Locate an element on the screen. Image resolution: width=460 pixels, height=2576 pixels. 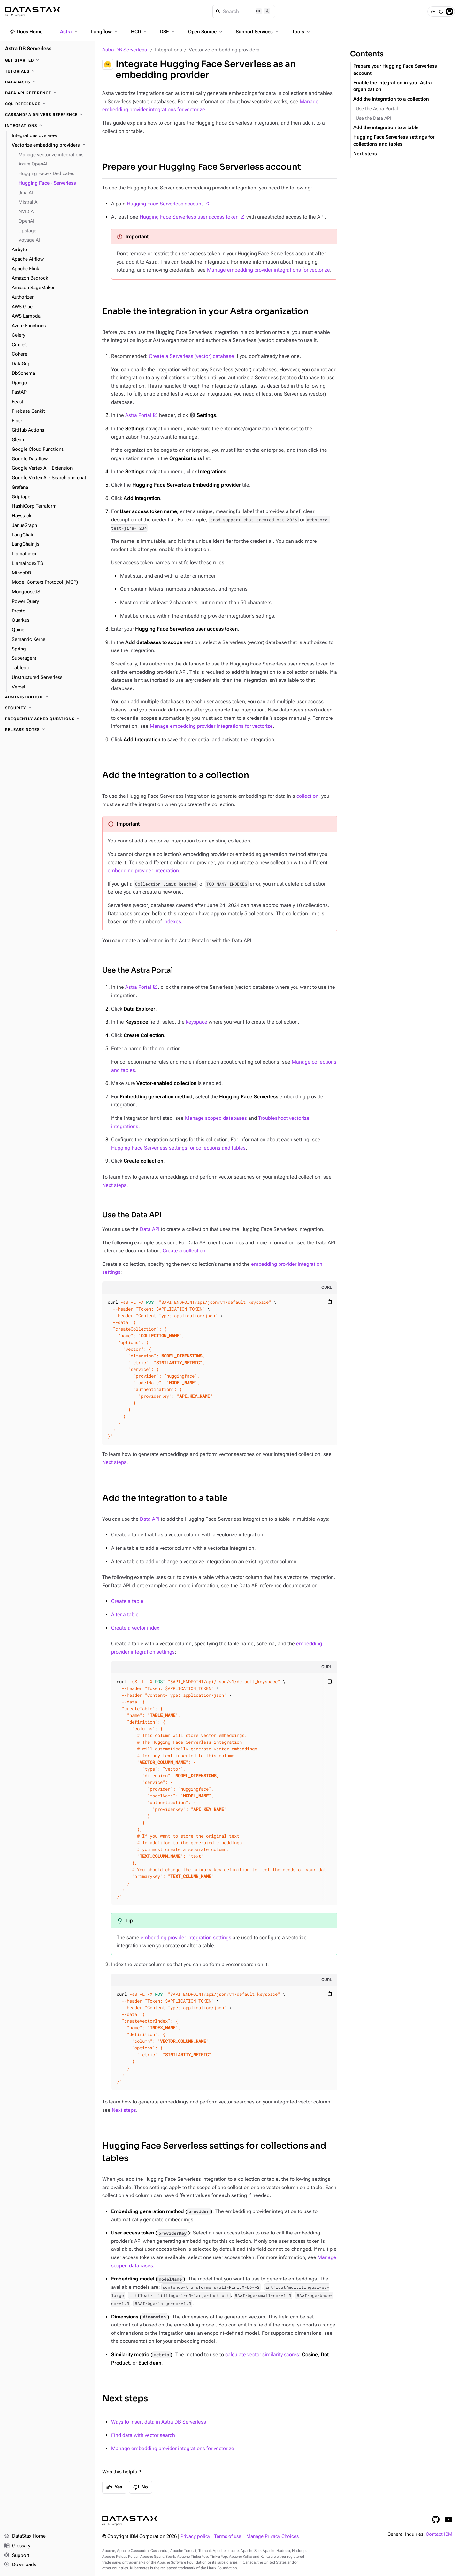
Astra is located at coordinates (69, 32).